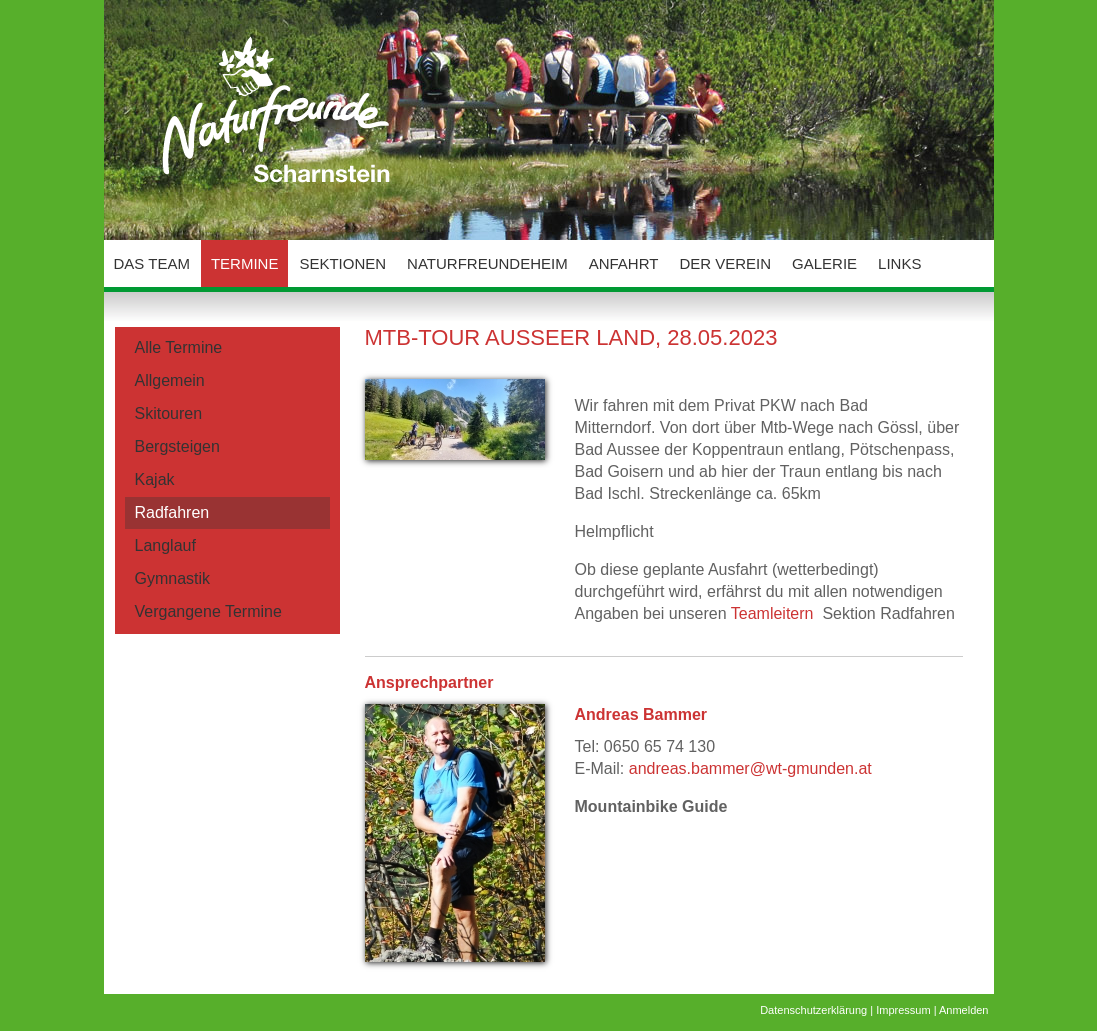  I want to click on Datenschutzerklärung, so click(813, 1010).